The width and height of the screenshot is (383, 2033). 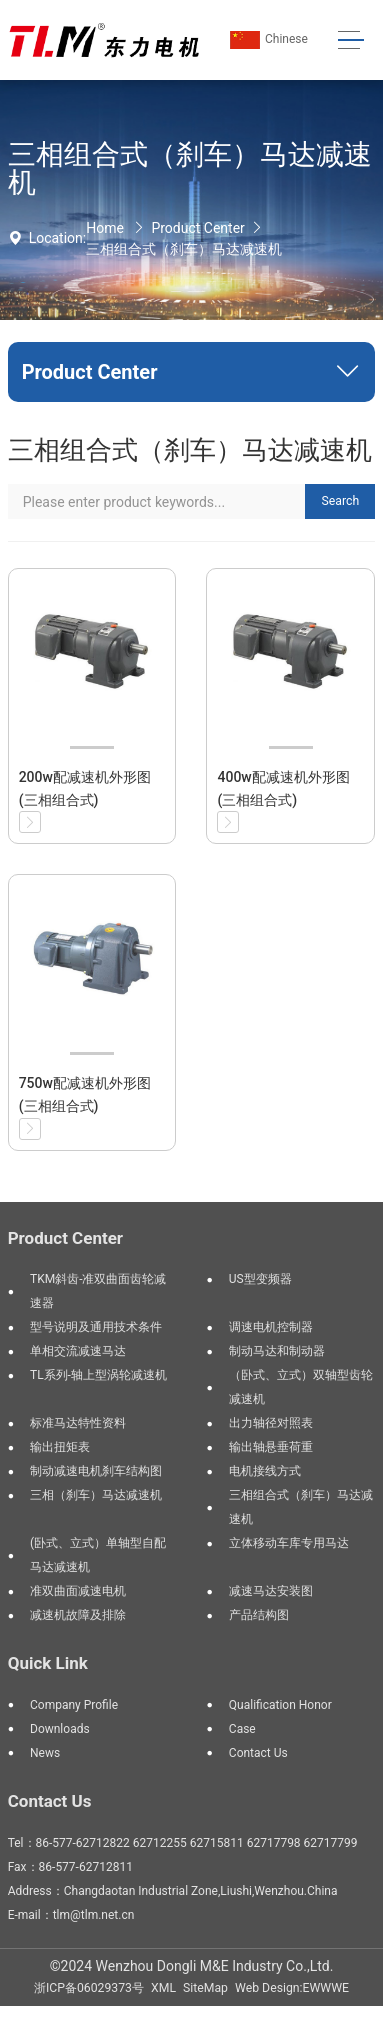 I want to click on 制动减速电机刹车结构图, so click(x=96, y=1471).